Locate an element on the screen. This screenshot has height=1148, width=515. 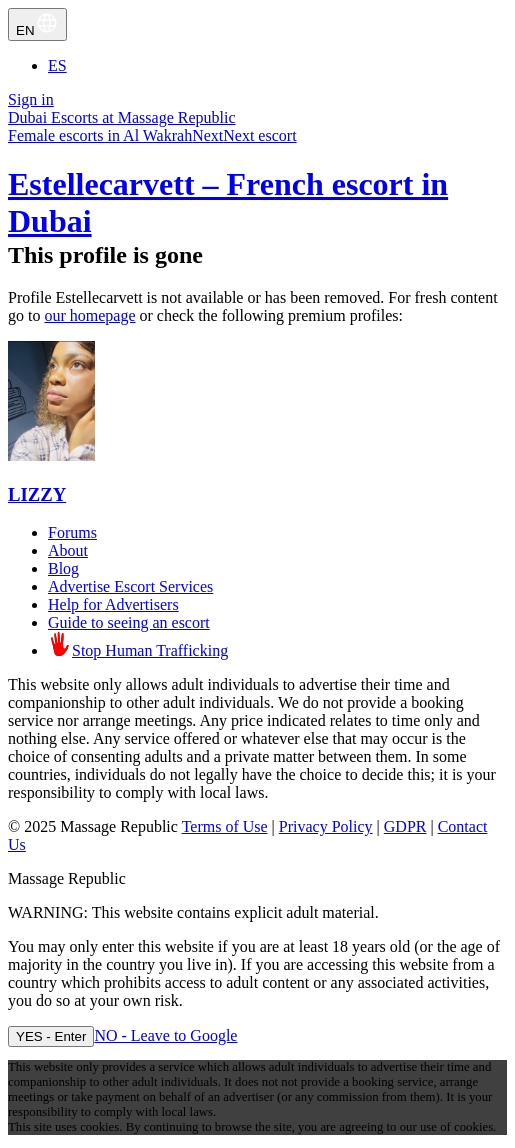
Dubai Escorts at Massage Republic is located at coordinates (122, 117).